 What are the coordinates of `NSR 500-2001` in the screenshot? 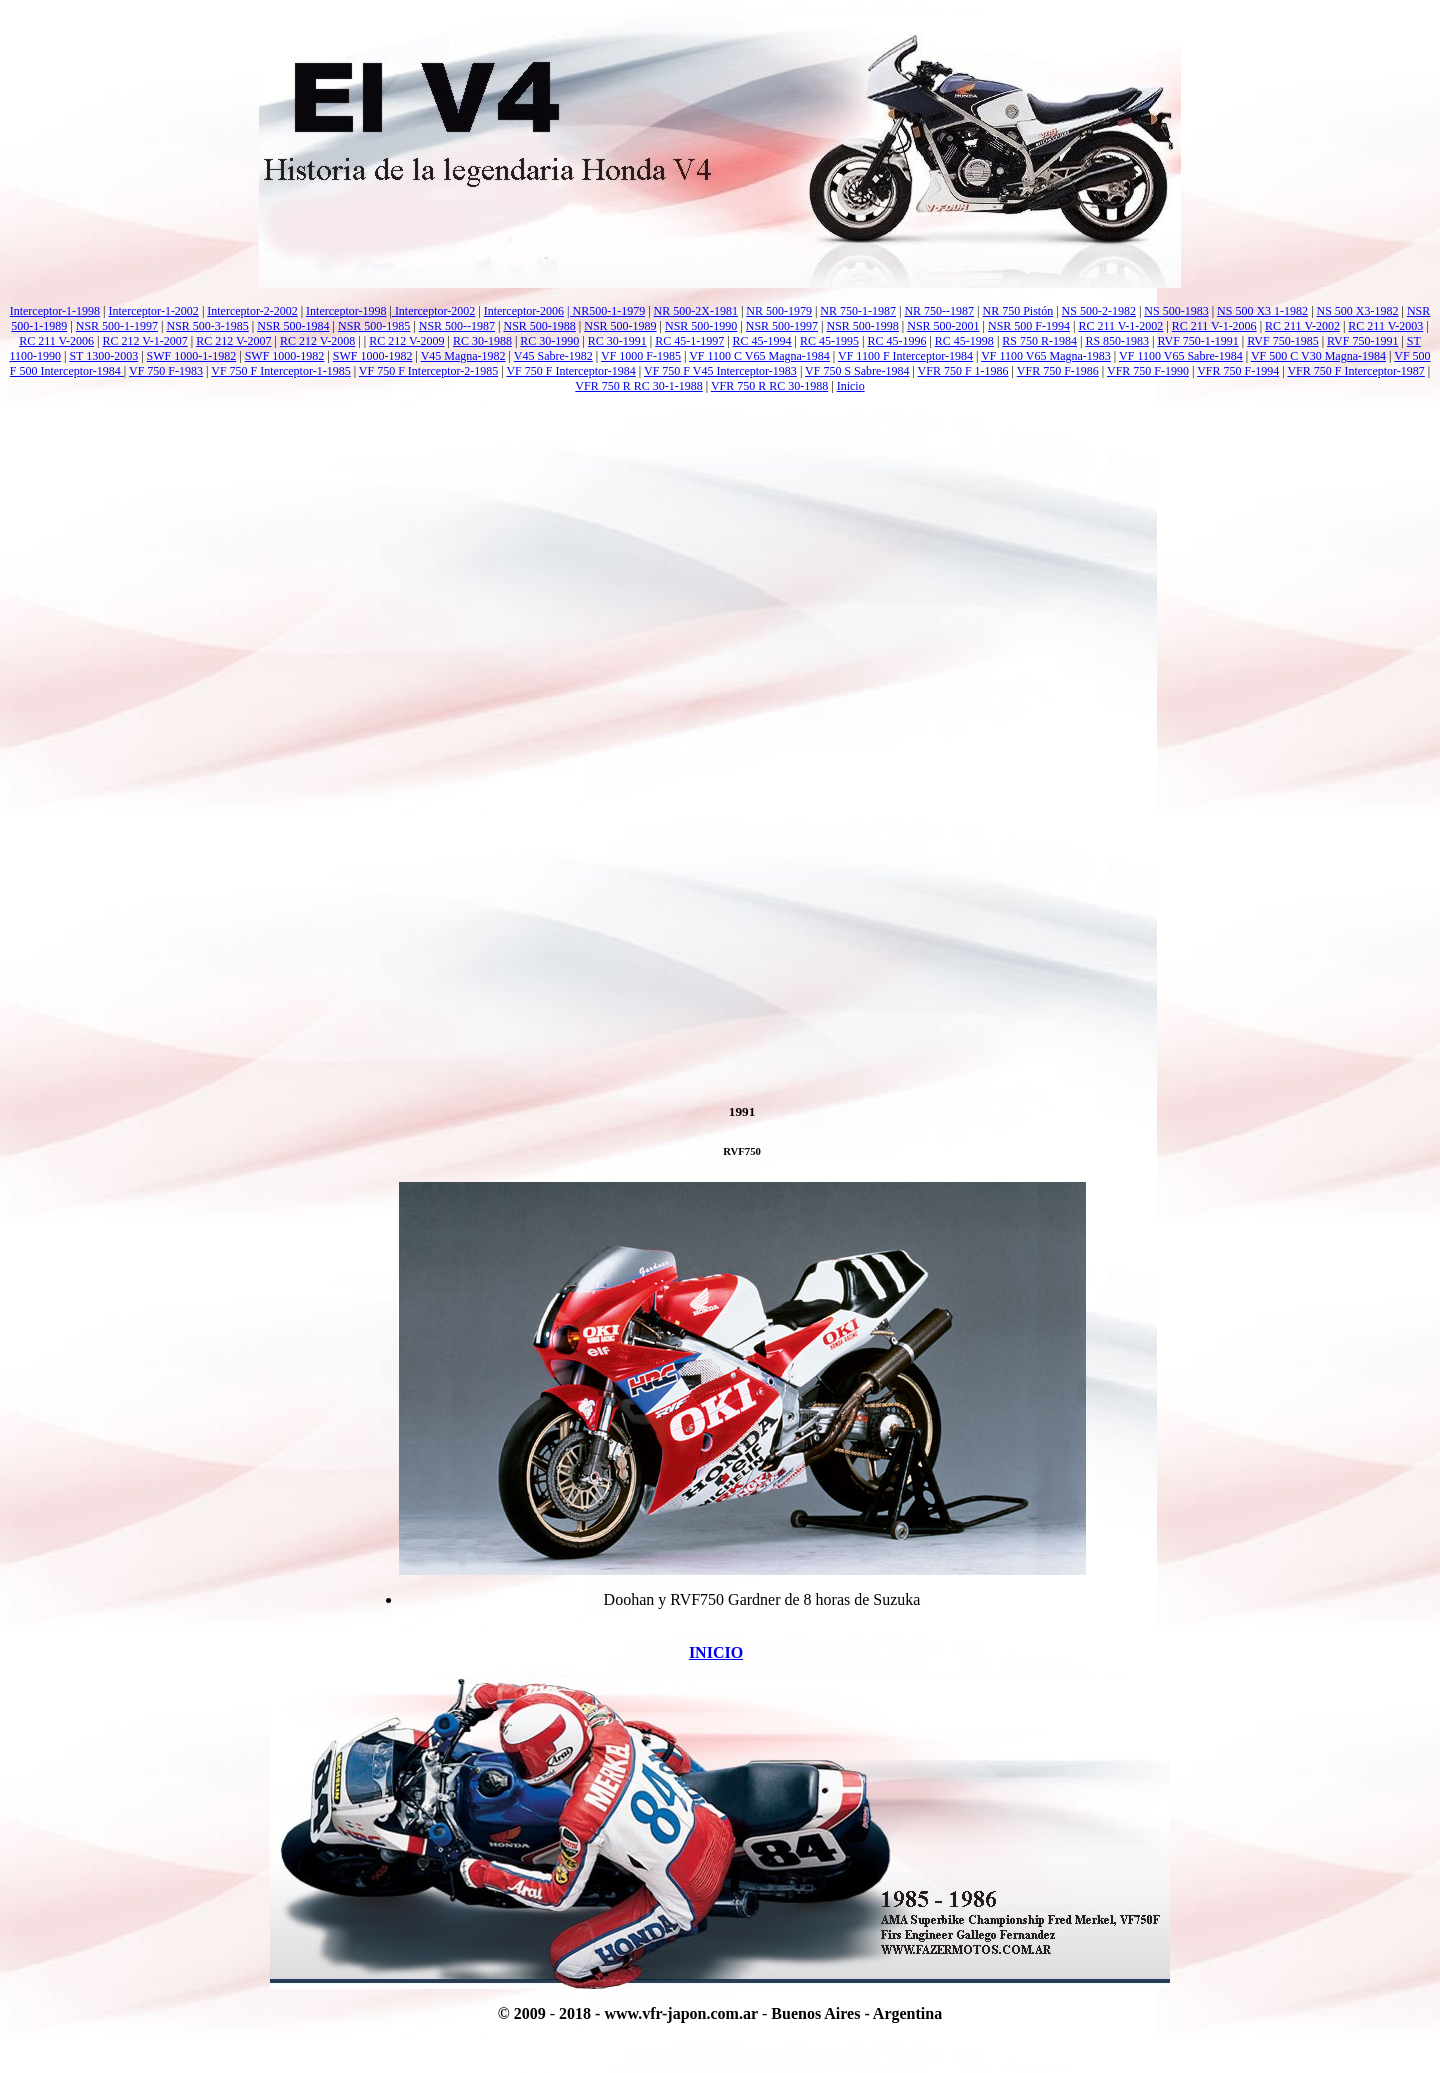 It's located at (943, 326).